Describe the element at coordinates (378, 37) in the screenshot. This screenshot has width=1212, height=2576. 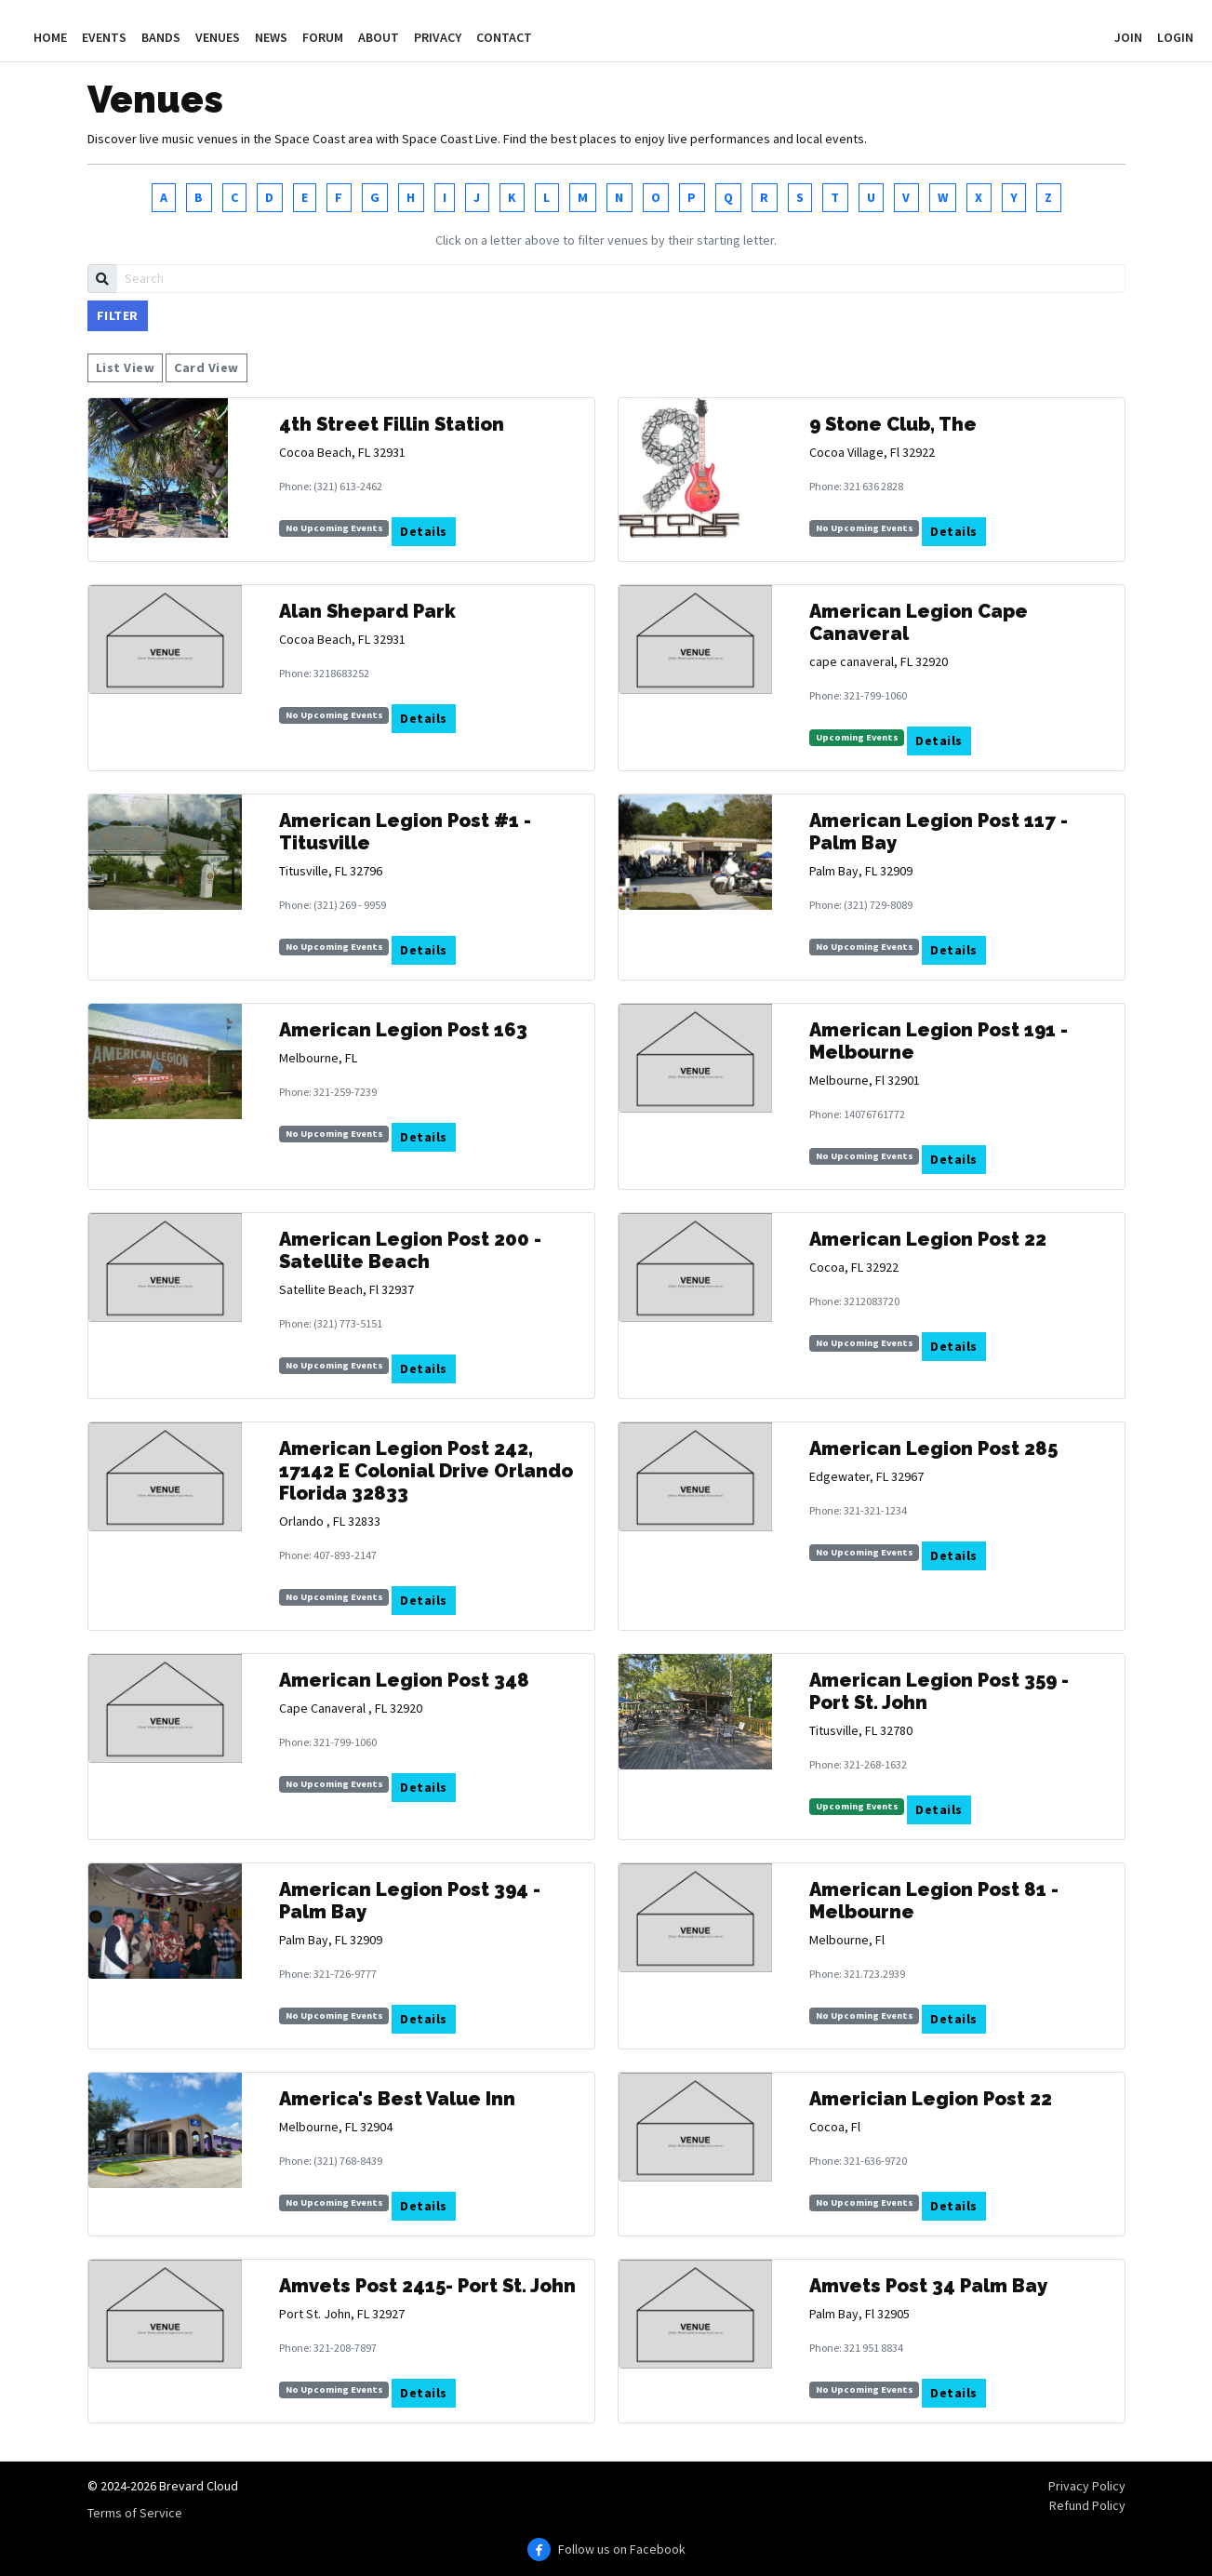
I see `About` at that location.